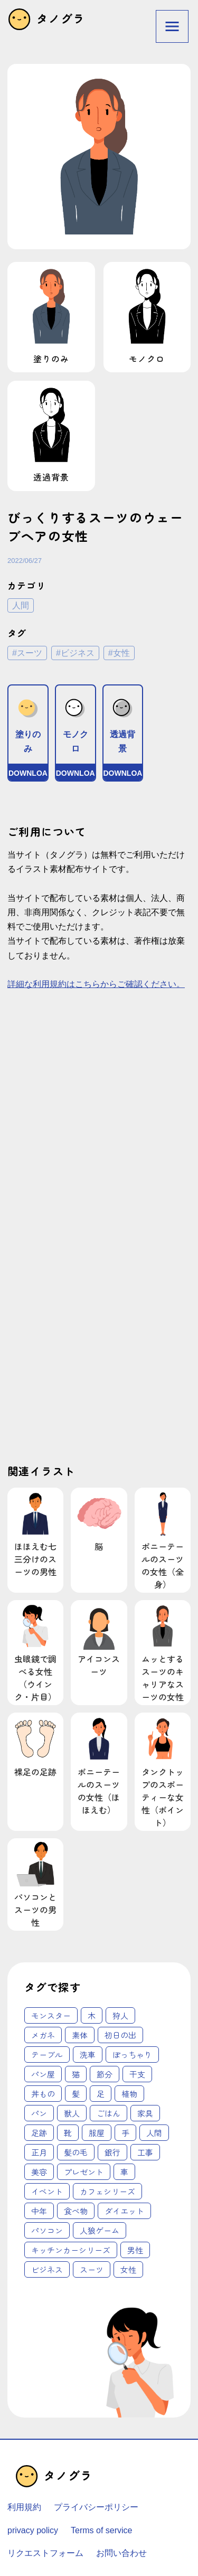 The height and width of the screenshot is (2576, 198). Describe the element at coordinates (137, 2074) in the screenshot. I see `干支 [干支 (1個の項目)]` at that location.